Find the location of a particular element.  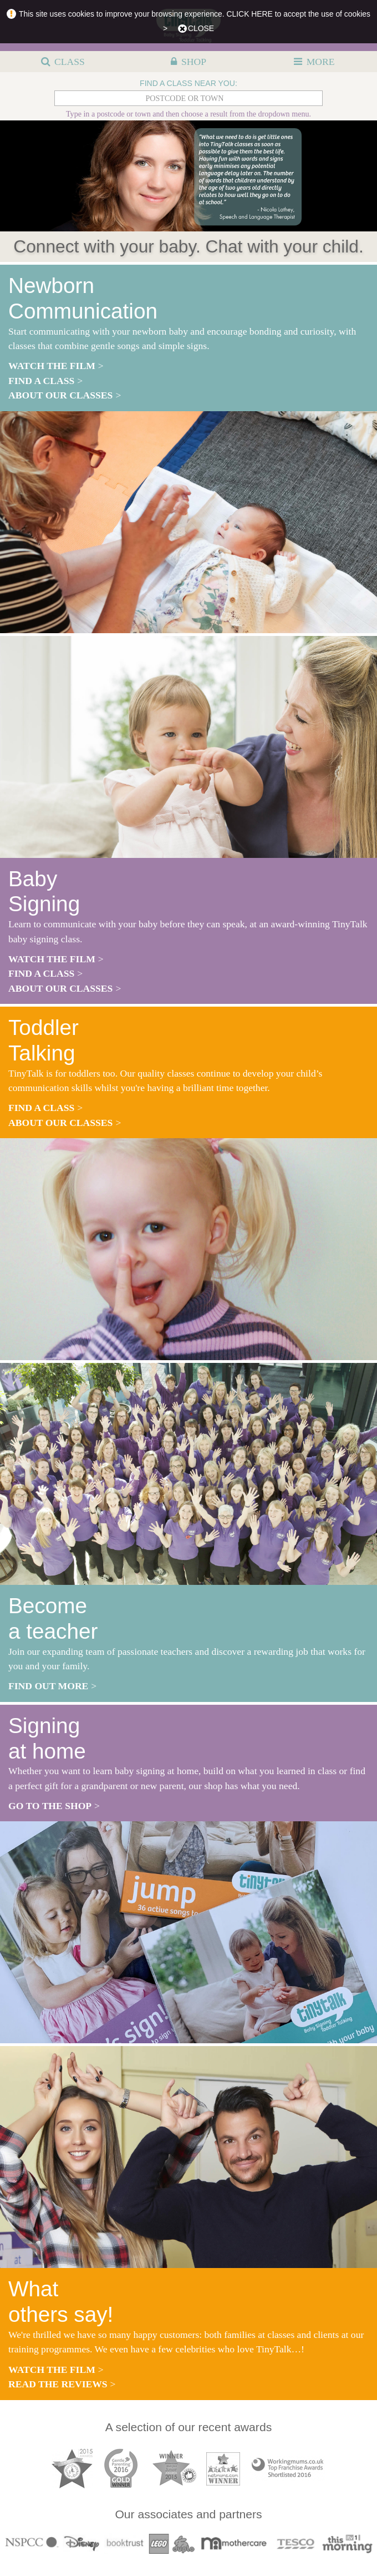

go to the shop is located at coordinates (49, 1805).